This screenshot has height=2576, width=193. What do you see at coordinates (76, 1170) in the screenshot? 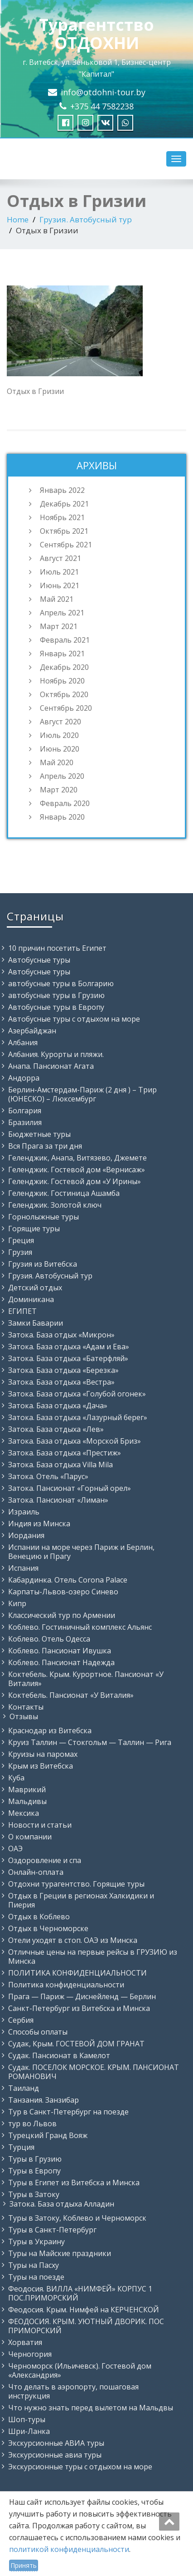
I see `Геленджик. Гостевой дом «Вернисаж»` at bounding box center [76, 1170].